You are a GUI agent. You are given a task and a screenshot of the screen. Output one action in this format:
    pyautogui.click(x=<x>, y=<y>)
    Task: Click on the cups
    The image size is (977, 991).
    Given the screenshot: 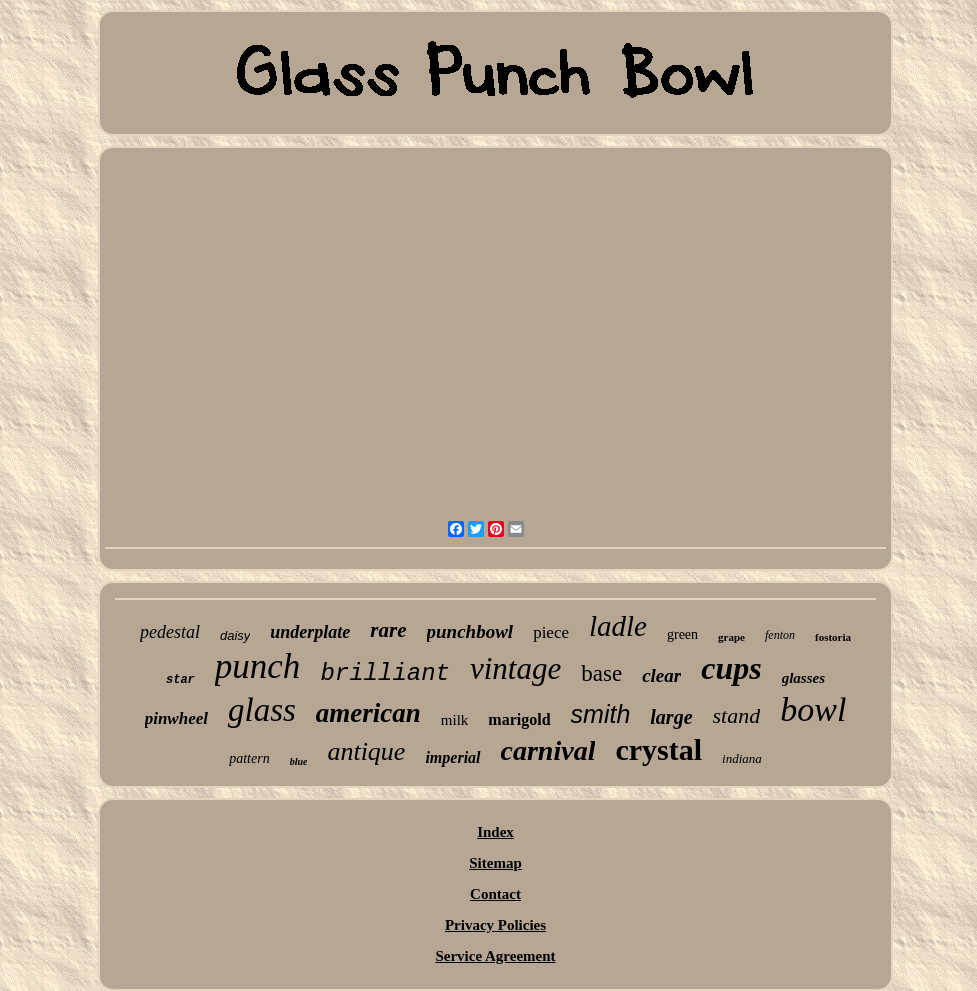 What is the action you would take?
    pyautogui.click(x=731, y=668)
    